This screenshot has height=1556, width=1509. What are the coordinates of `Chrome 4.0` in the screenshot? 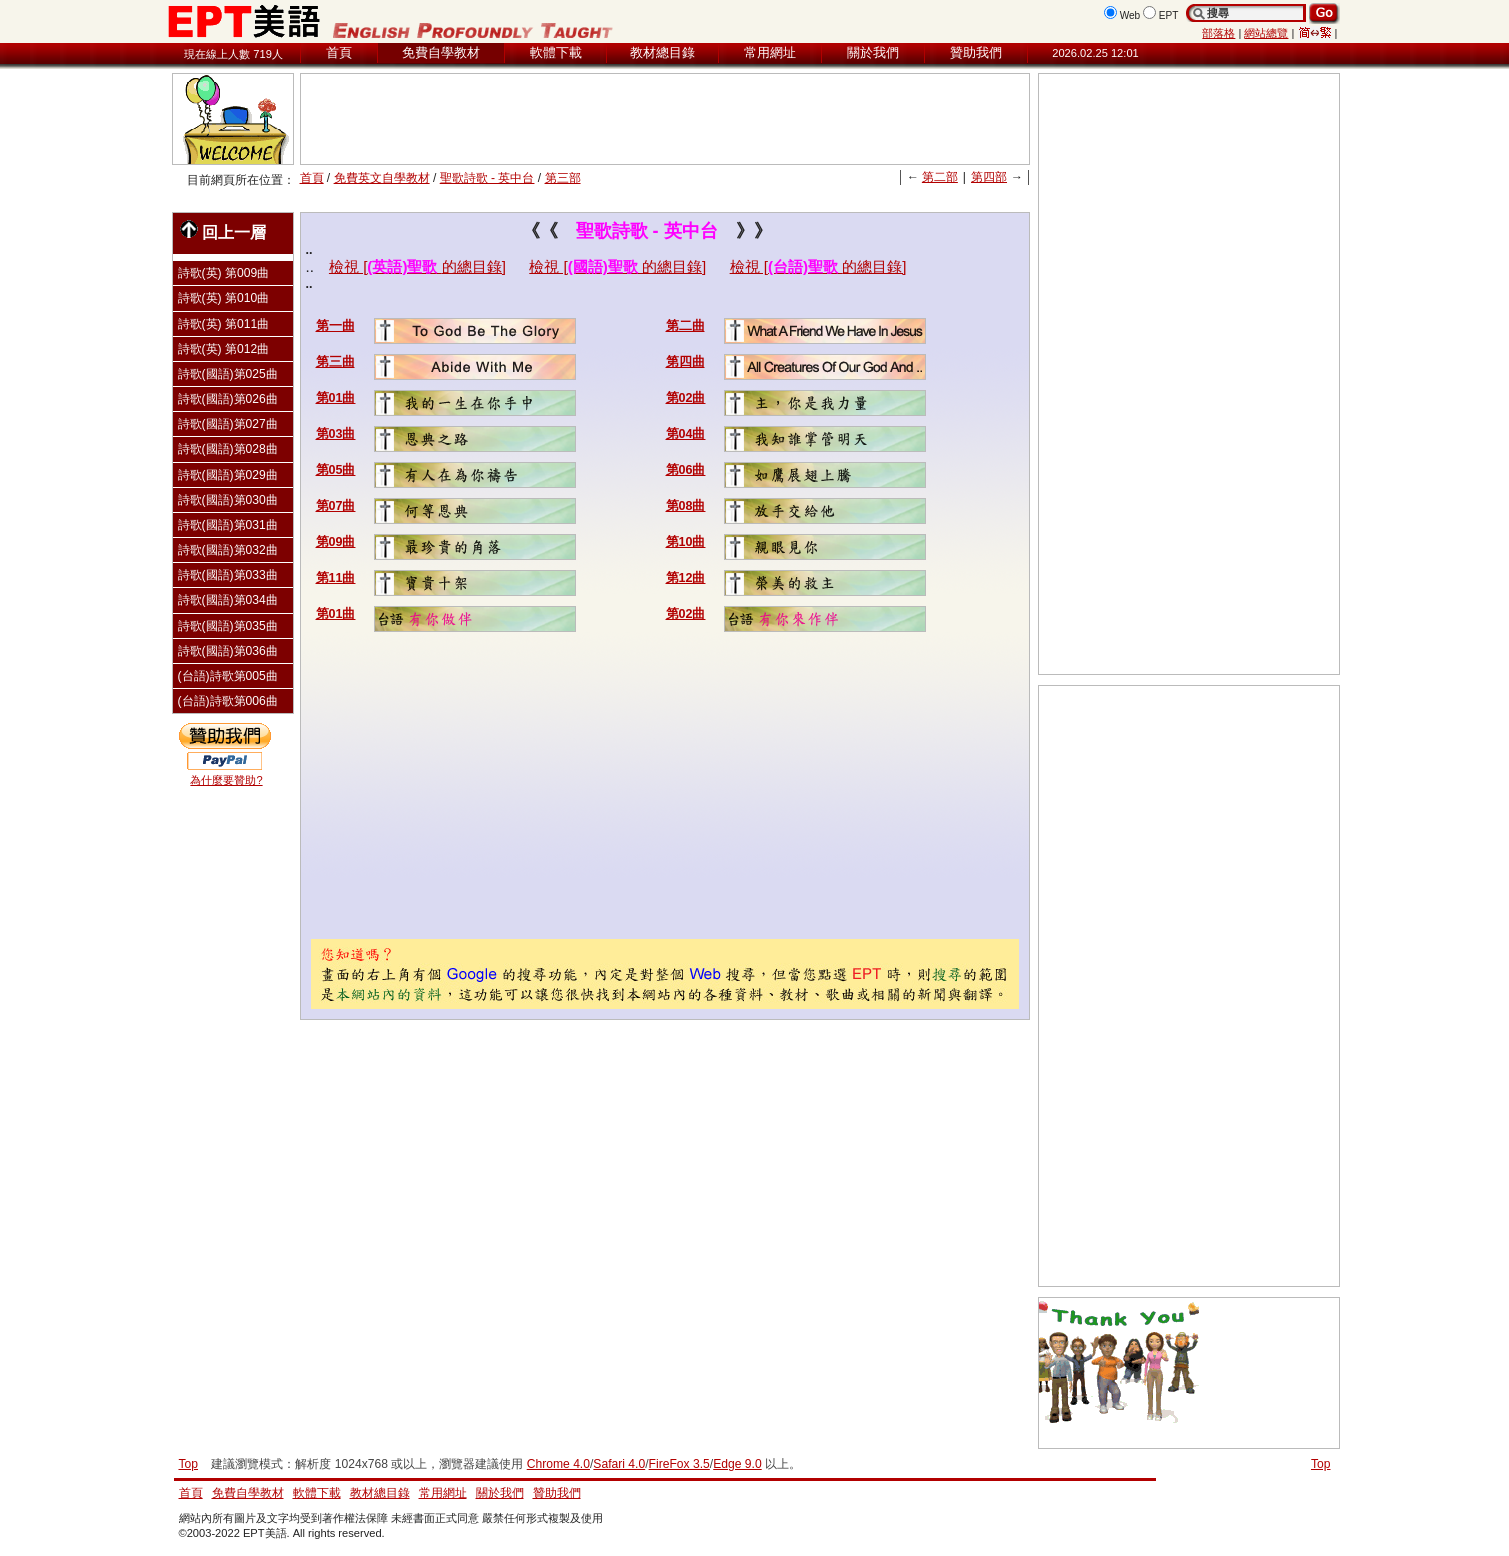 It's located at (558, 1464).